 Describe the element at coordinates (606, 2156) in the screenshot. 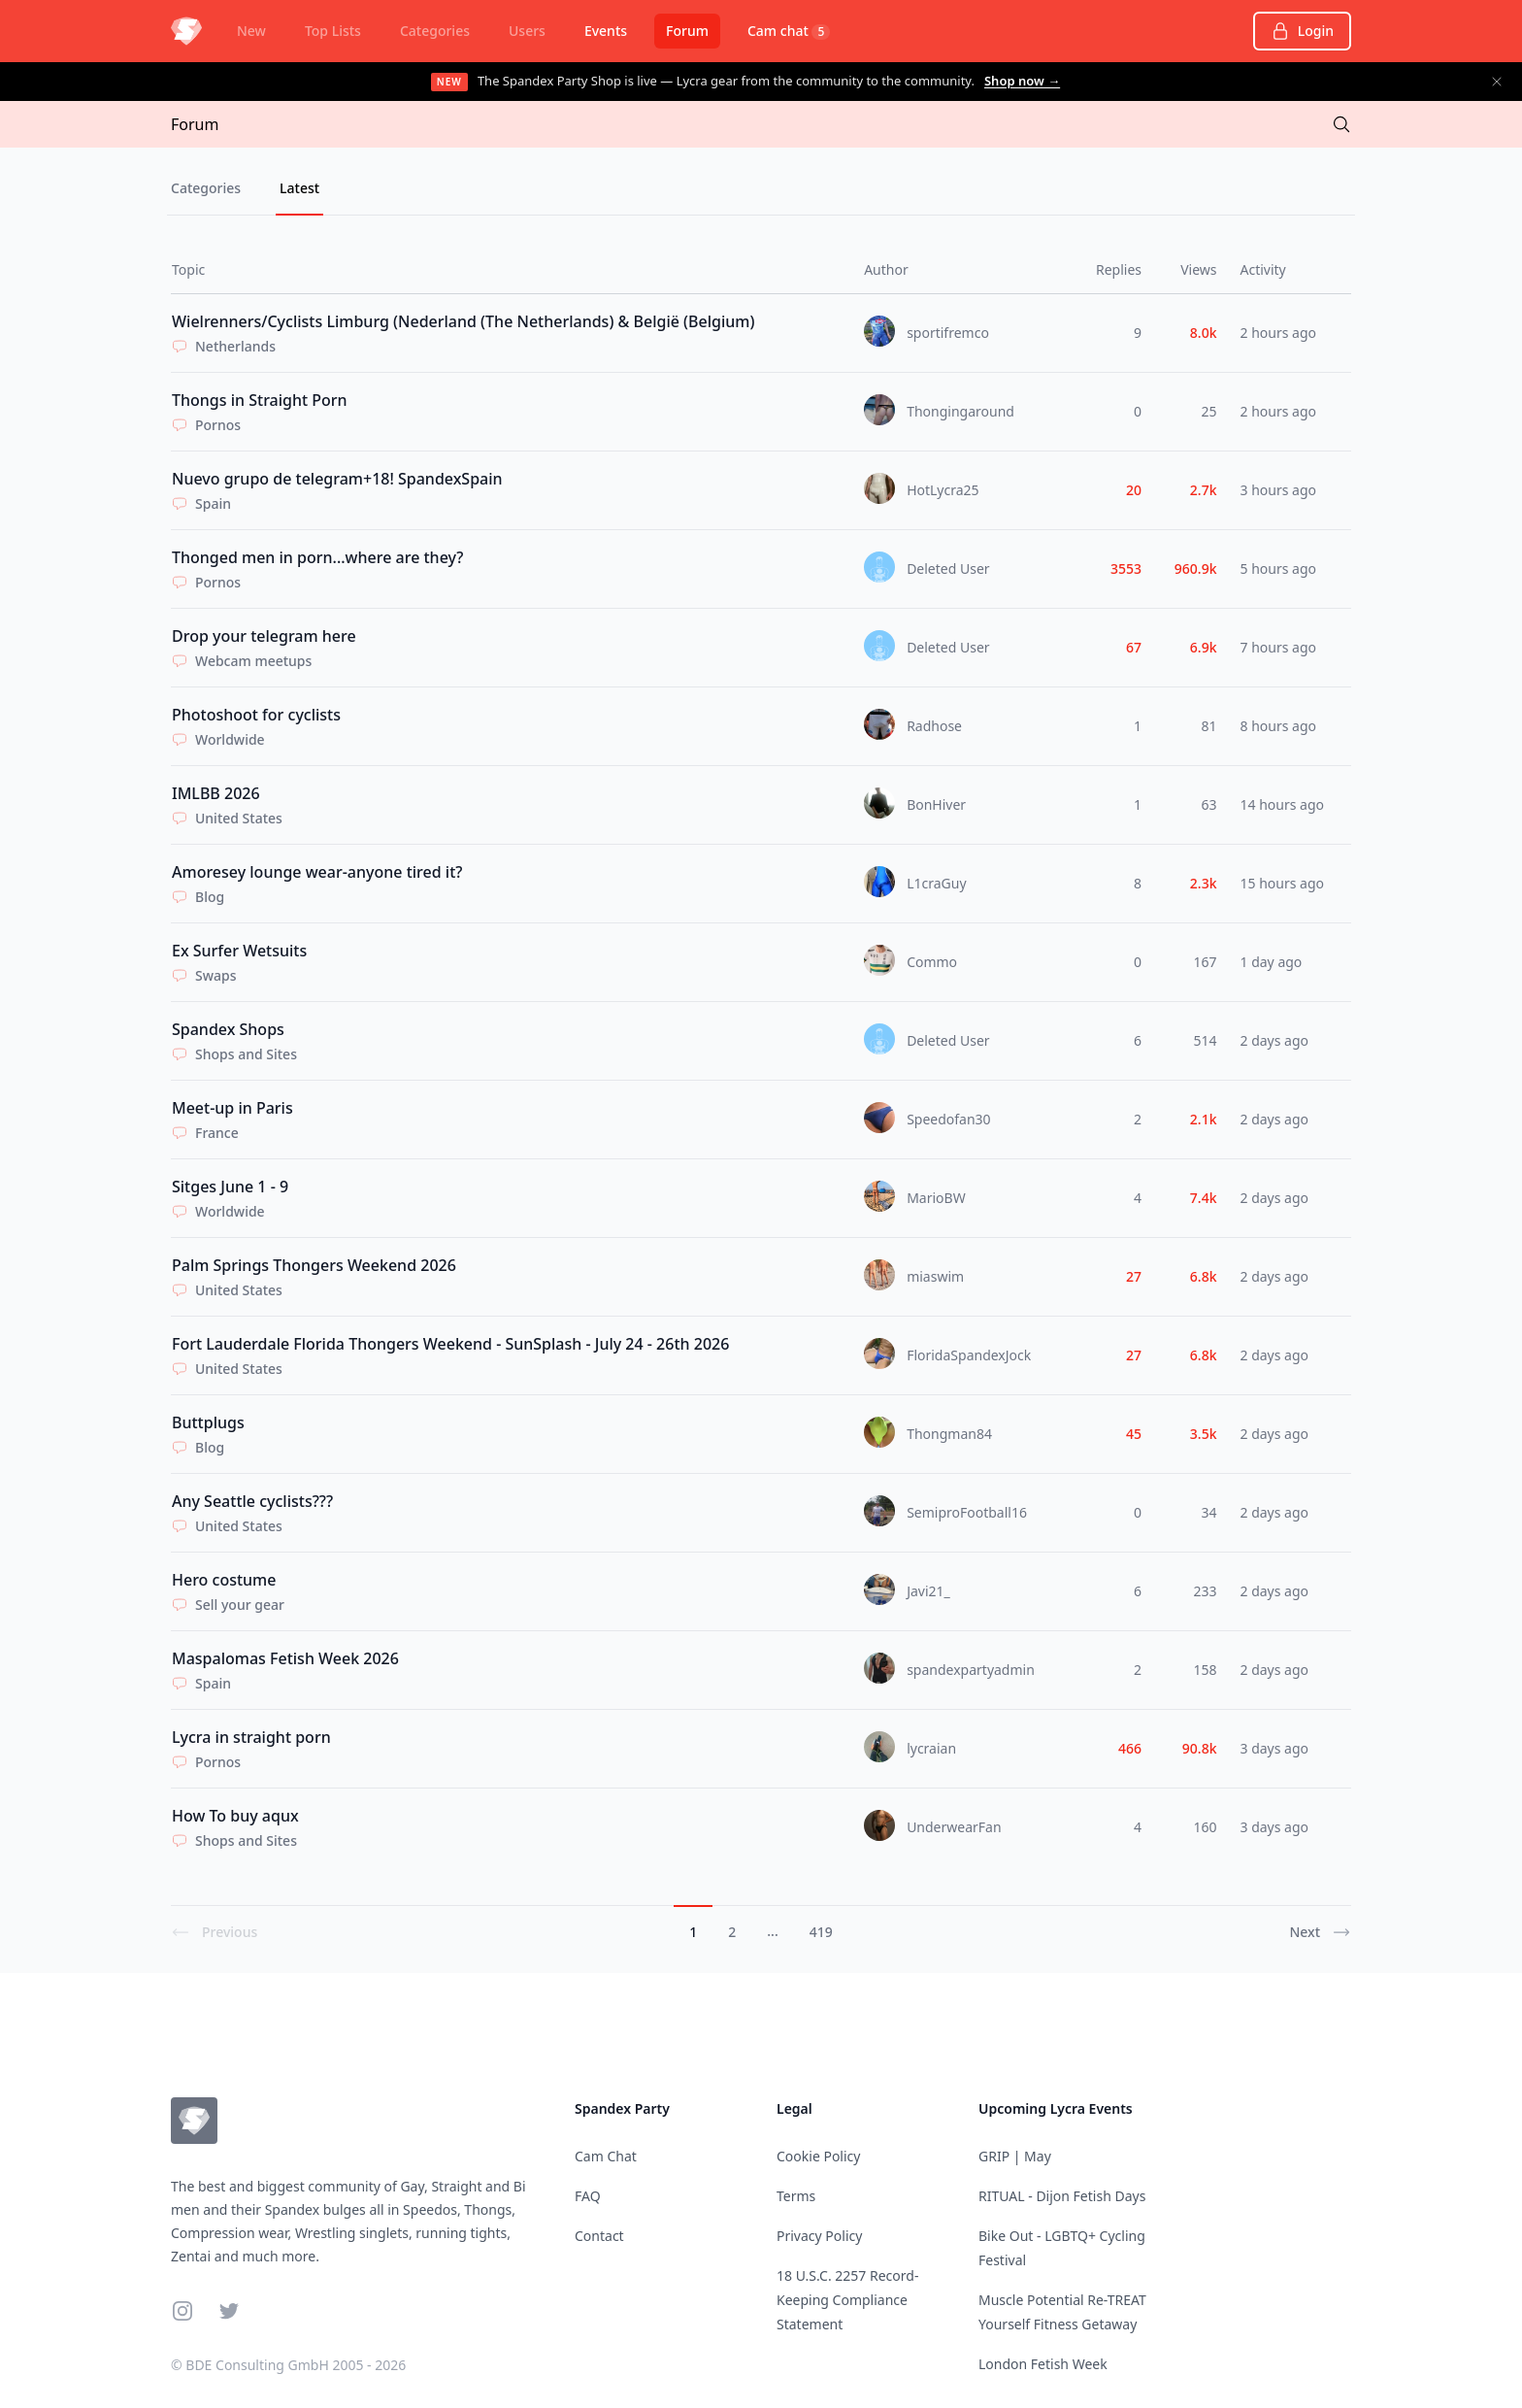

I see `Cam Chat` at that location.